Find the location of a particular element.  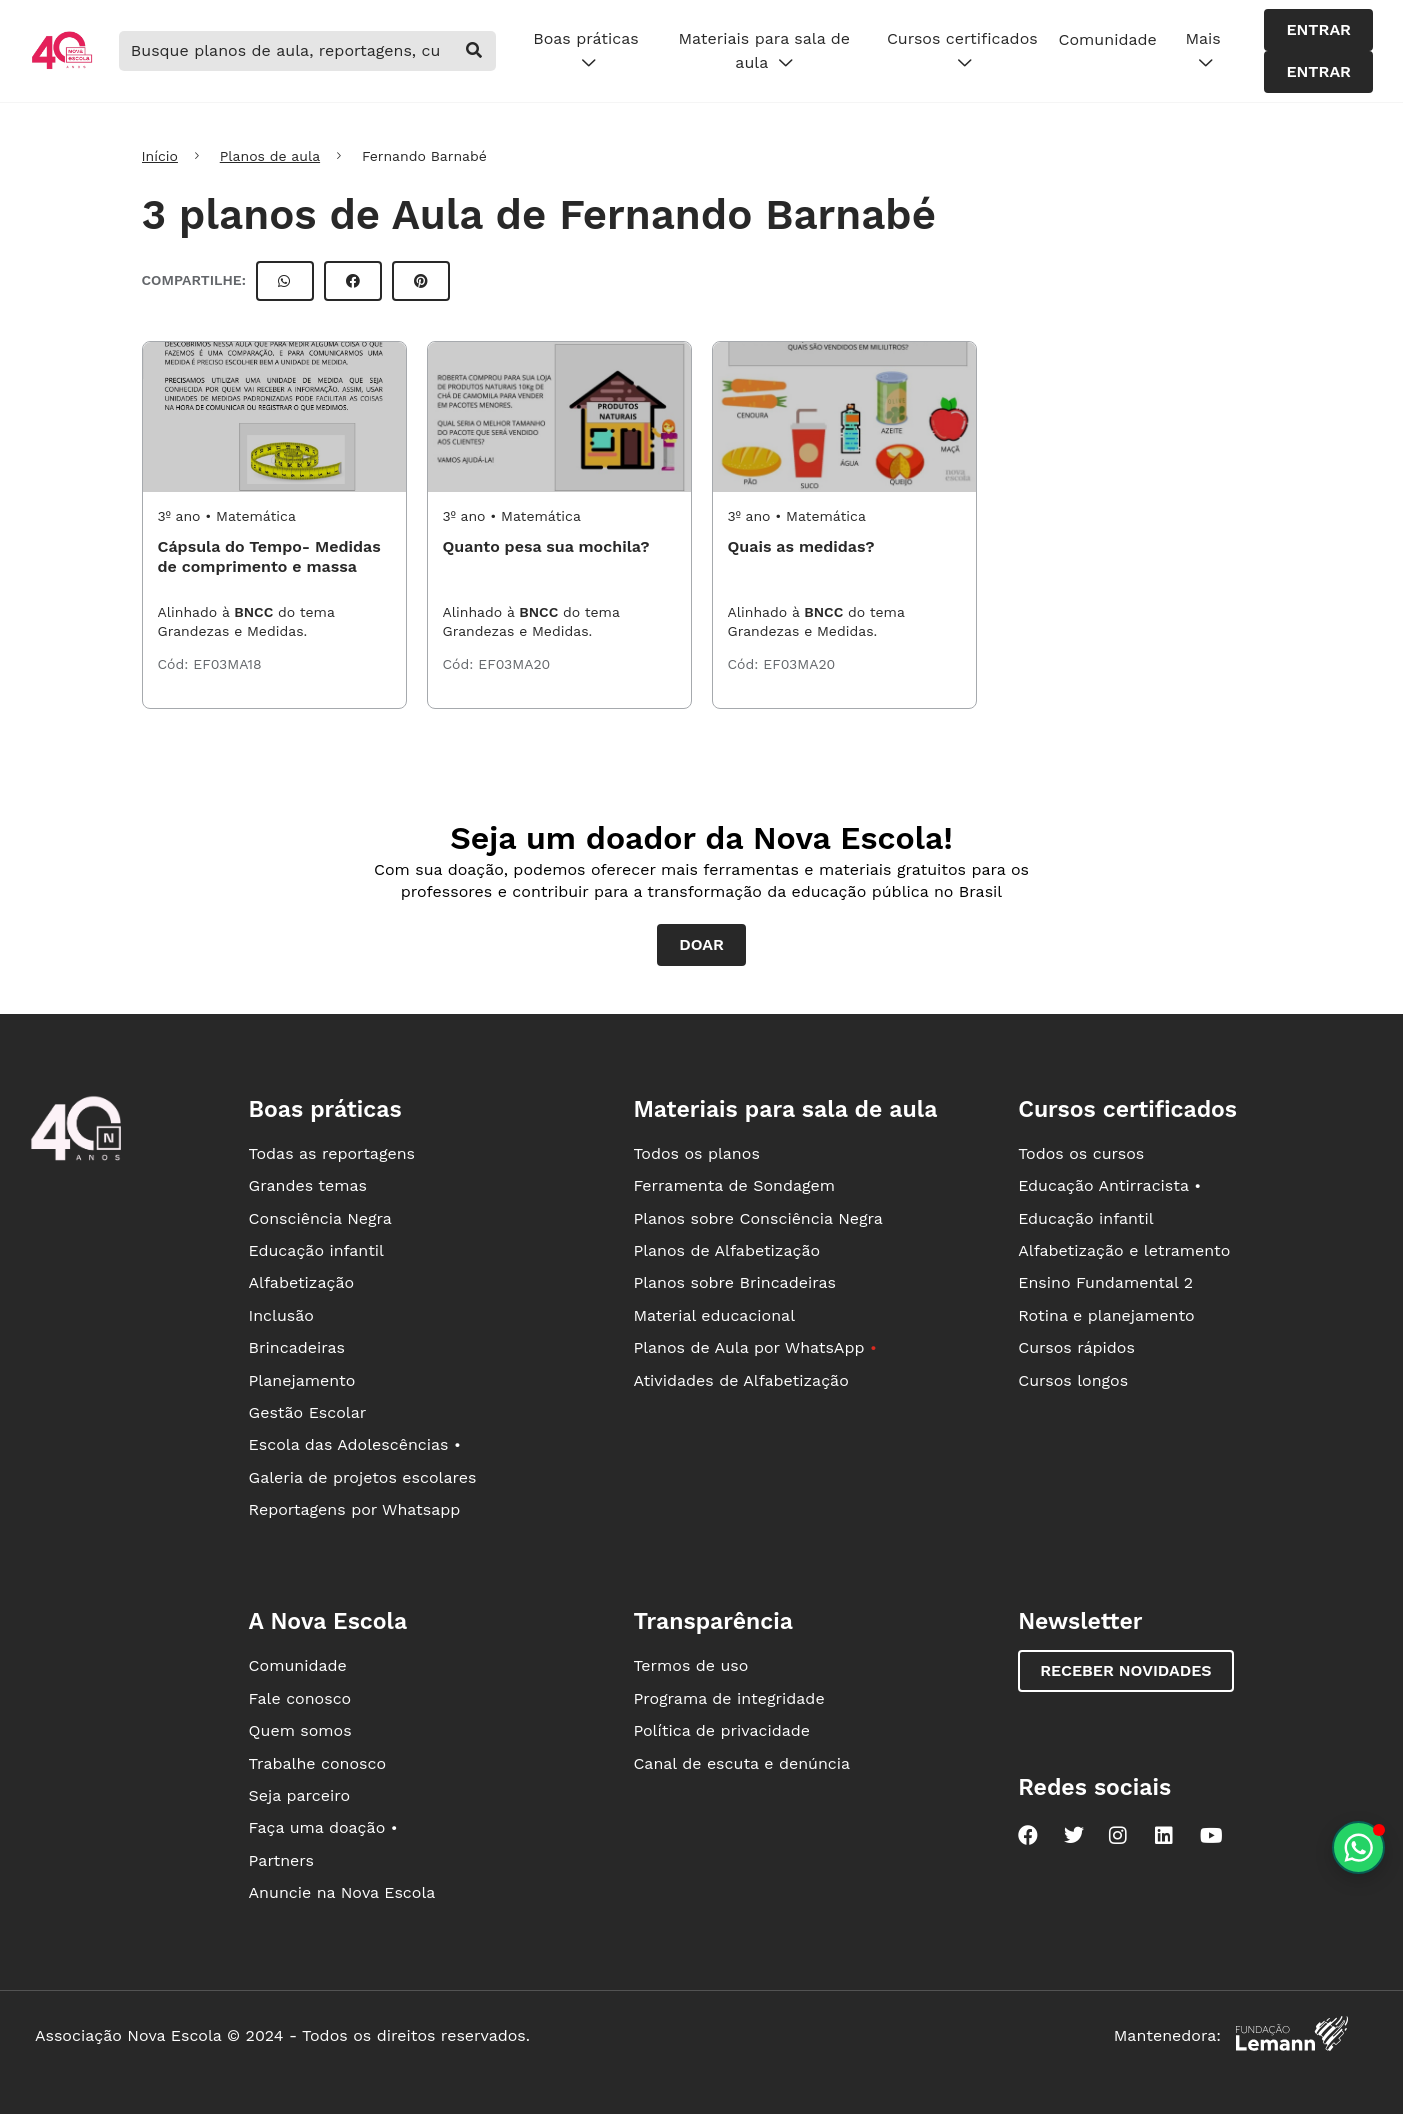

Escola das Adolescências • is located at coordinates (355, 1444).